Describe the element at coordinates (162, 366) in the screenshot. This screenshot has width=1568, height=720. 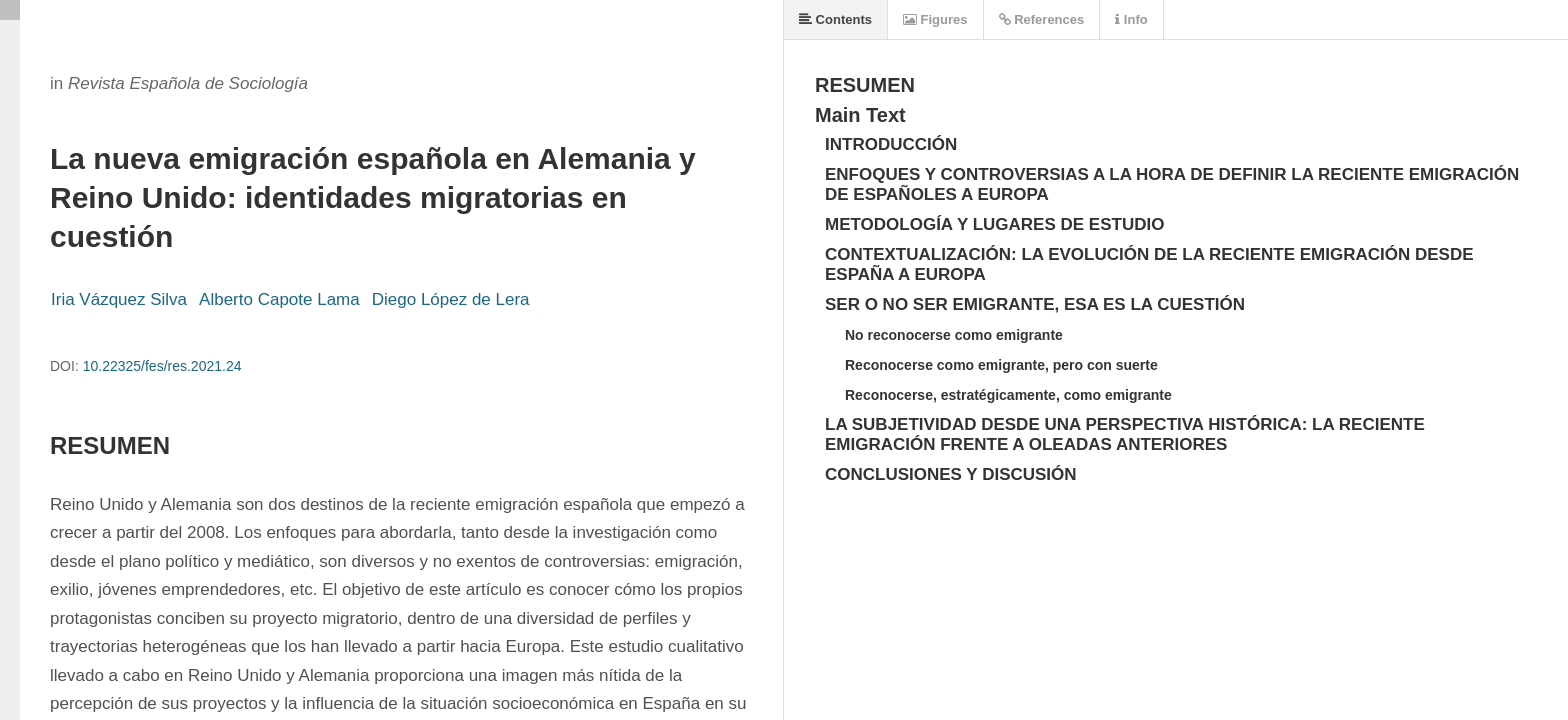
I see `10.22325/fes/res.2021.24` at that location.